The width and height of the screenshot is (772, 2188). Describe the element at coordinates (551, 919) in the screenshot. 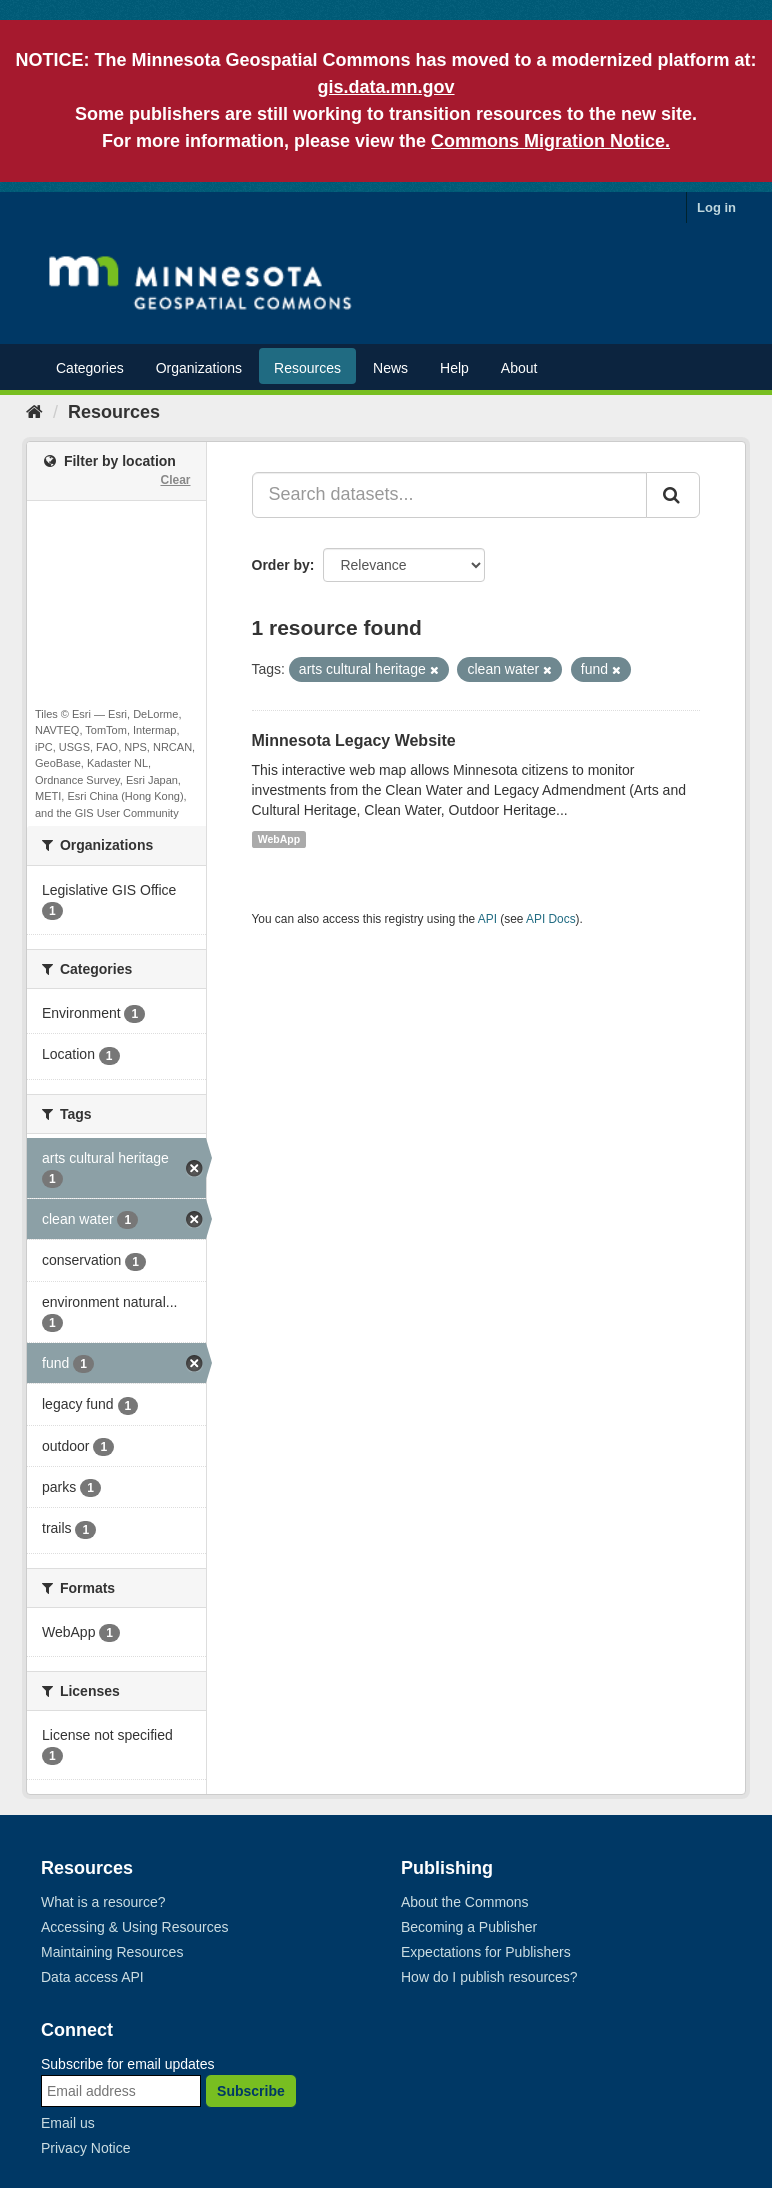

I see `API Docs` at that location.